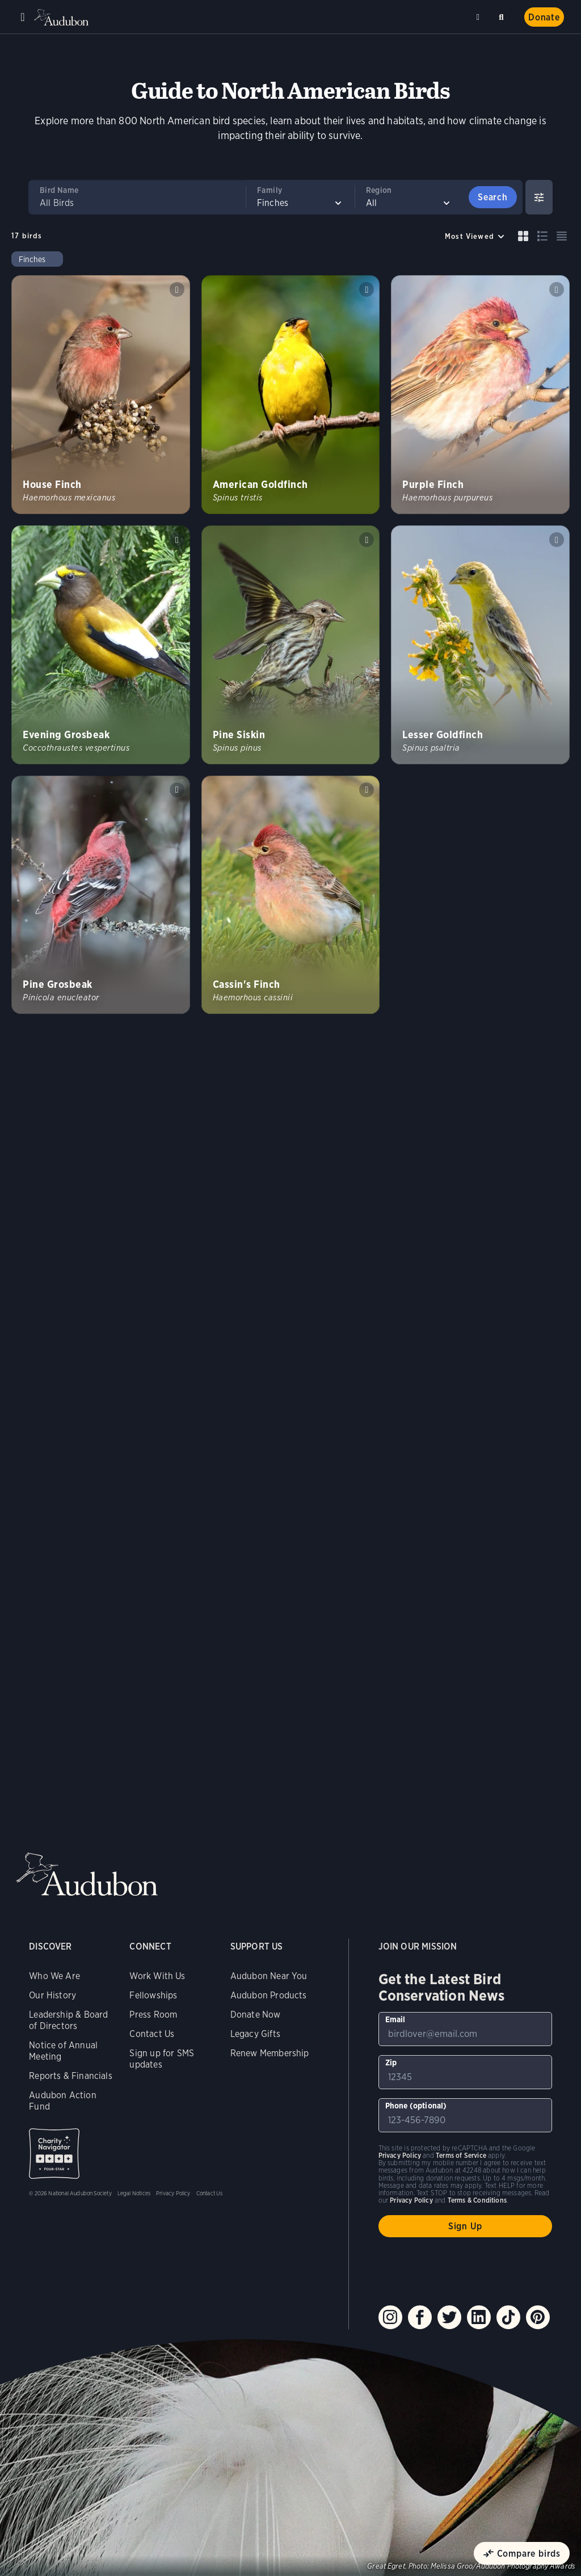 Image resolution: width=581 pixels, height=2576 pixels. What do you see at coordinates (255, 2033) in the screenshot?
I see `Legacy Gifts` at bounding box center [255, 2033].